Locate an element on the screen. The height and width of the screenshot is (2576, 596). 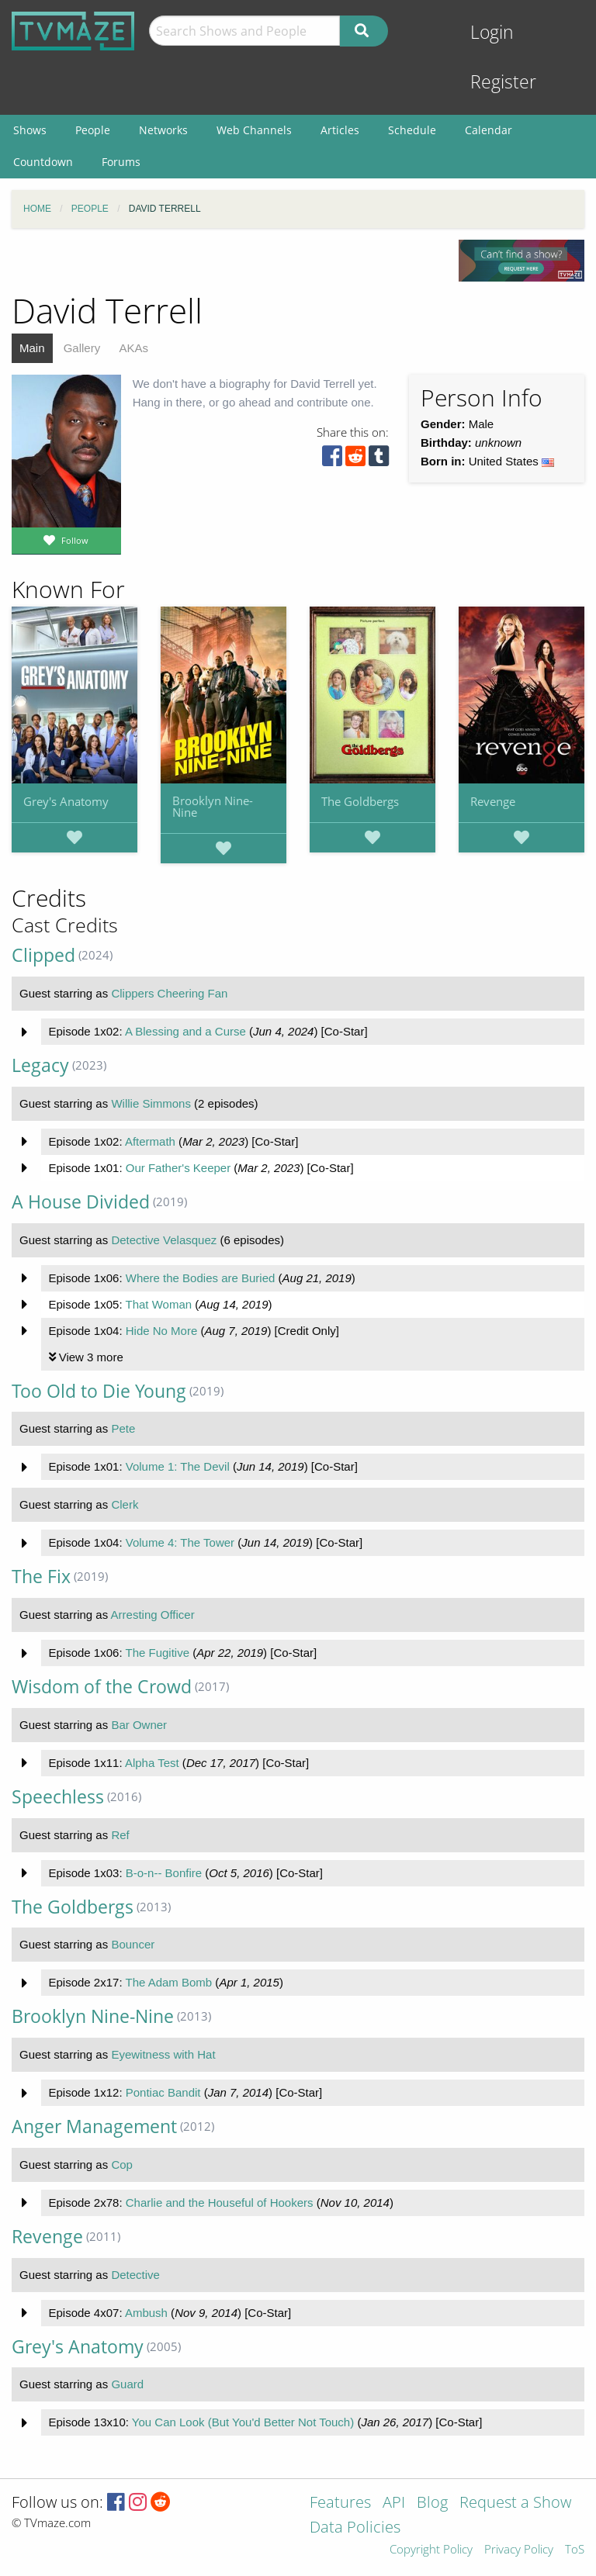
The Fugitive is located at coordinates (157, 1652).